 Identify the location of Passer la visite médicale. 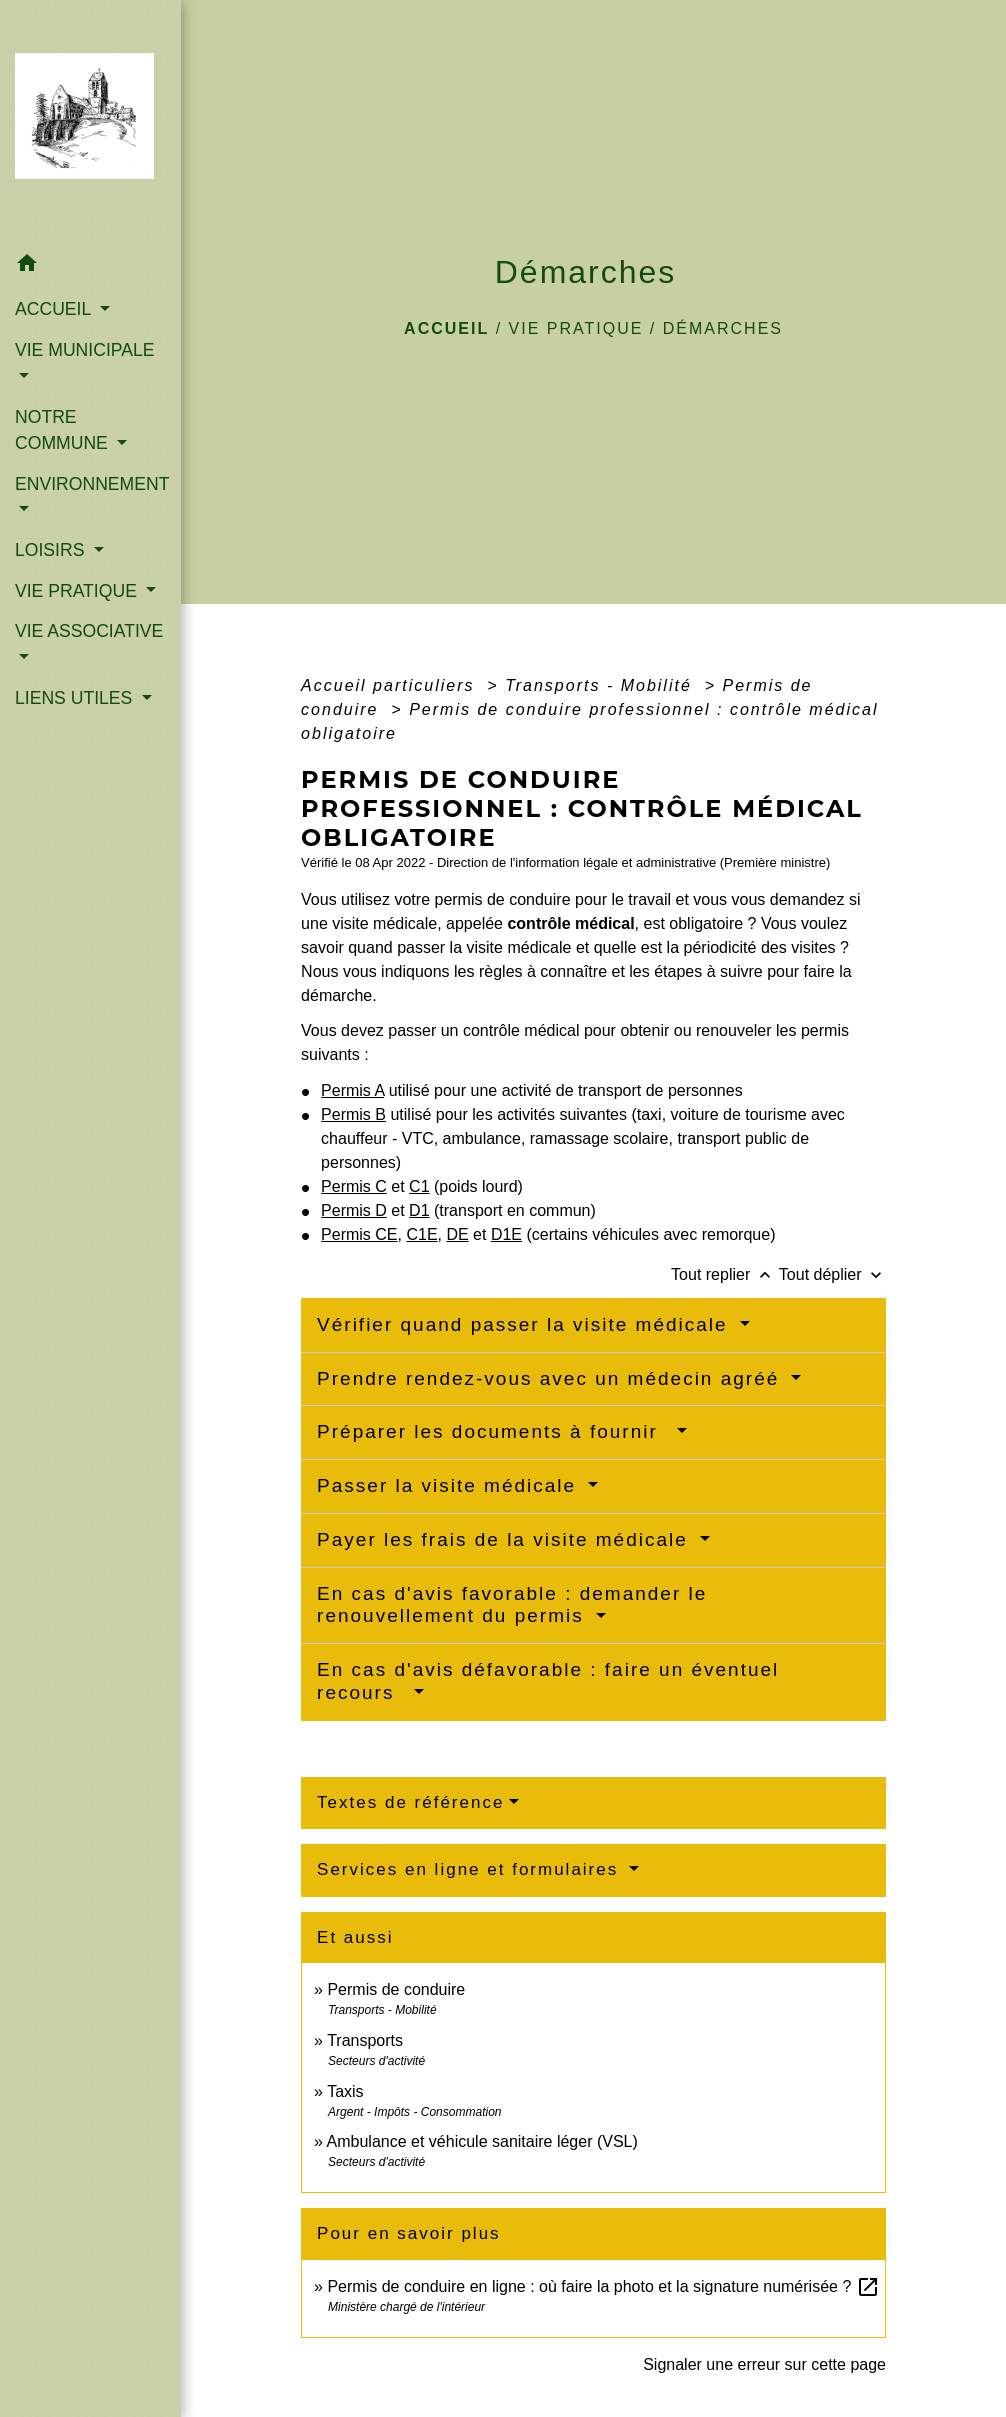
(450, 1485).